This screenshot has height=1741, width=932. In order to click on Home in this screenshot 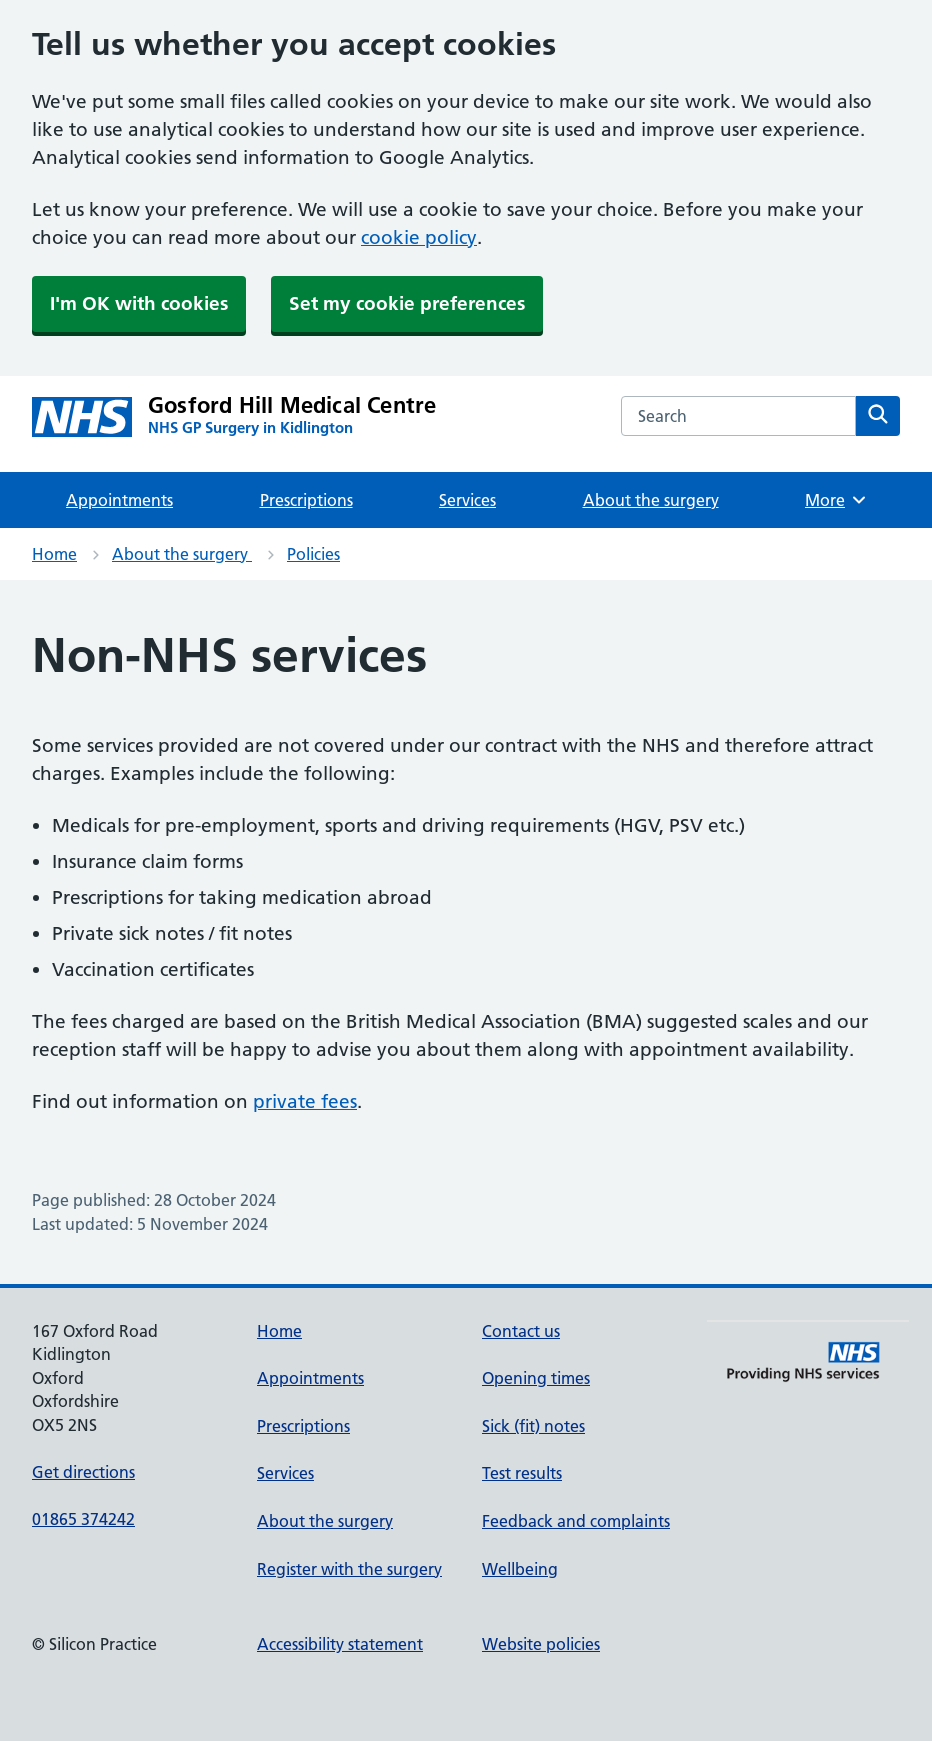, I will do `click(54, 554)`.